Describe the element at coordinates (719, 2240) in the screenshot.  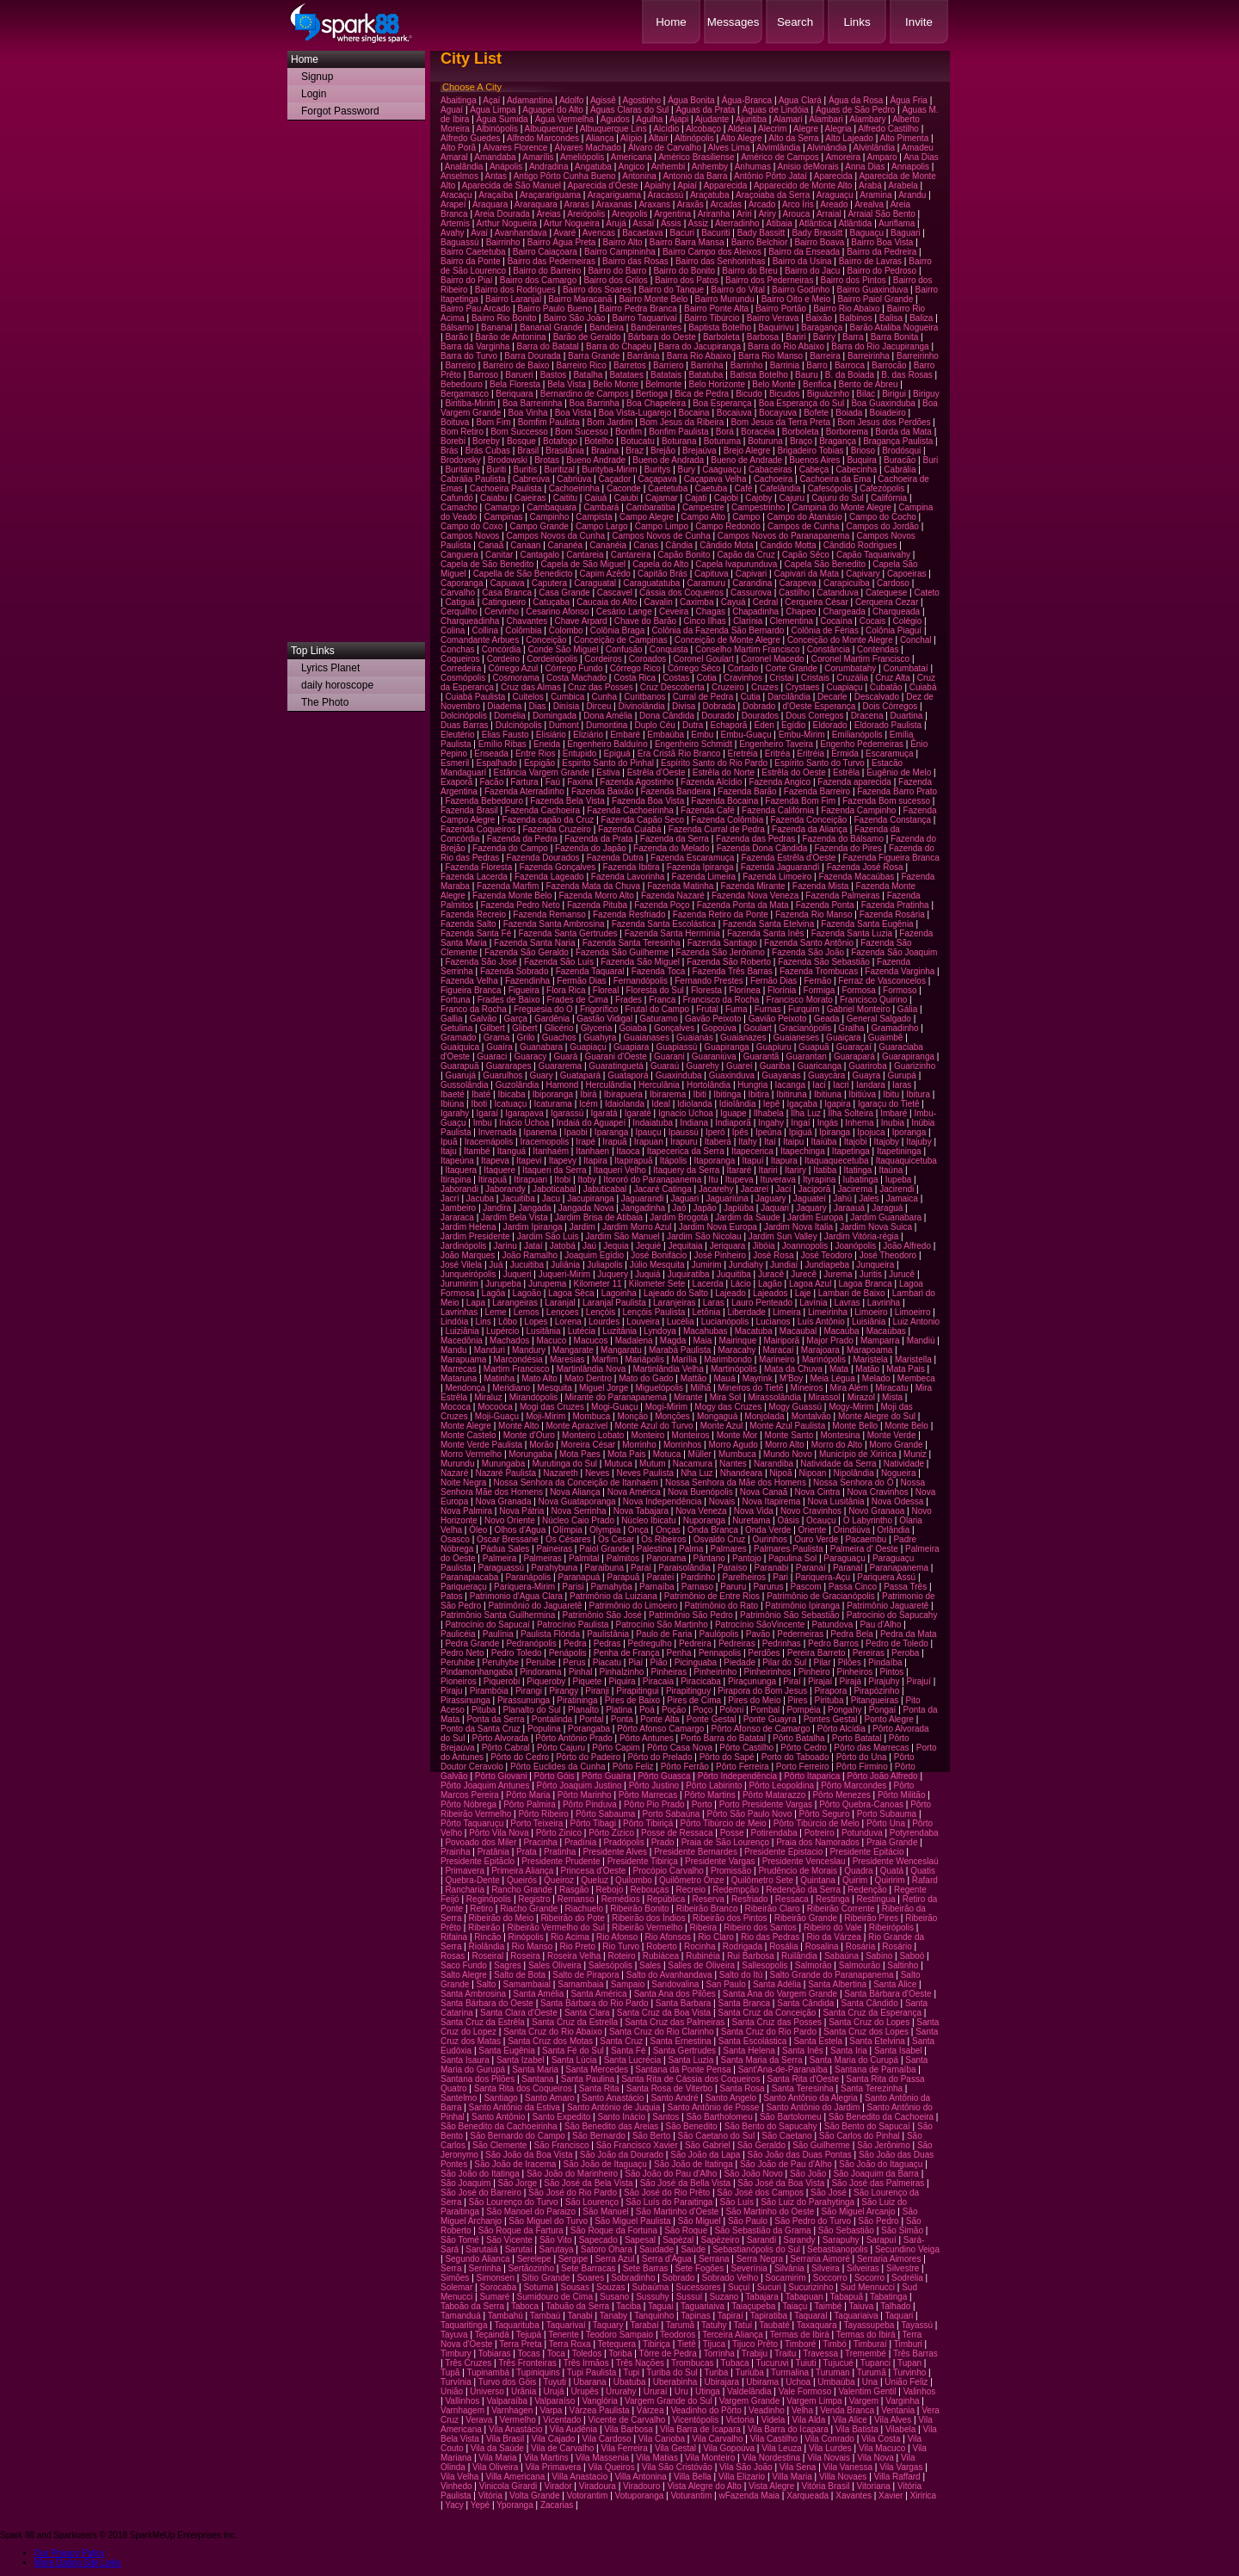
I see `Sapèzeiro` at that location.